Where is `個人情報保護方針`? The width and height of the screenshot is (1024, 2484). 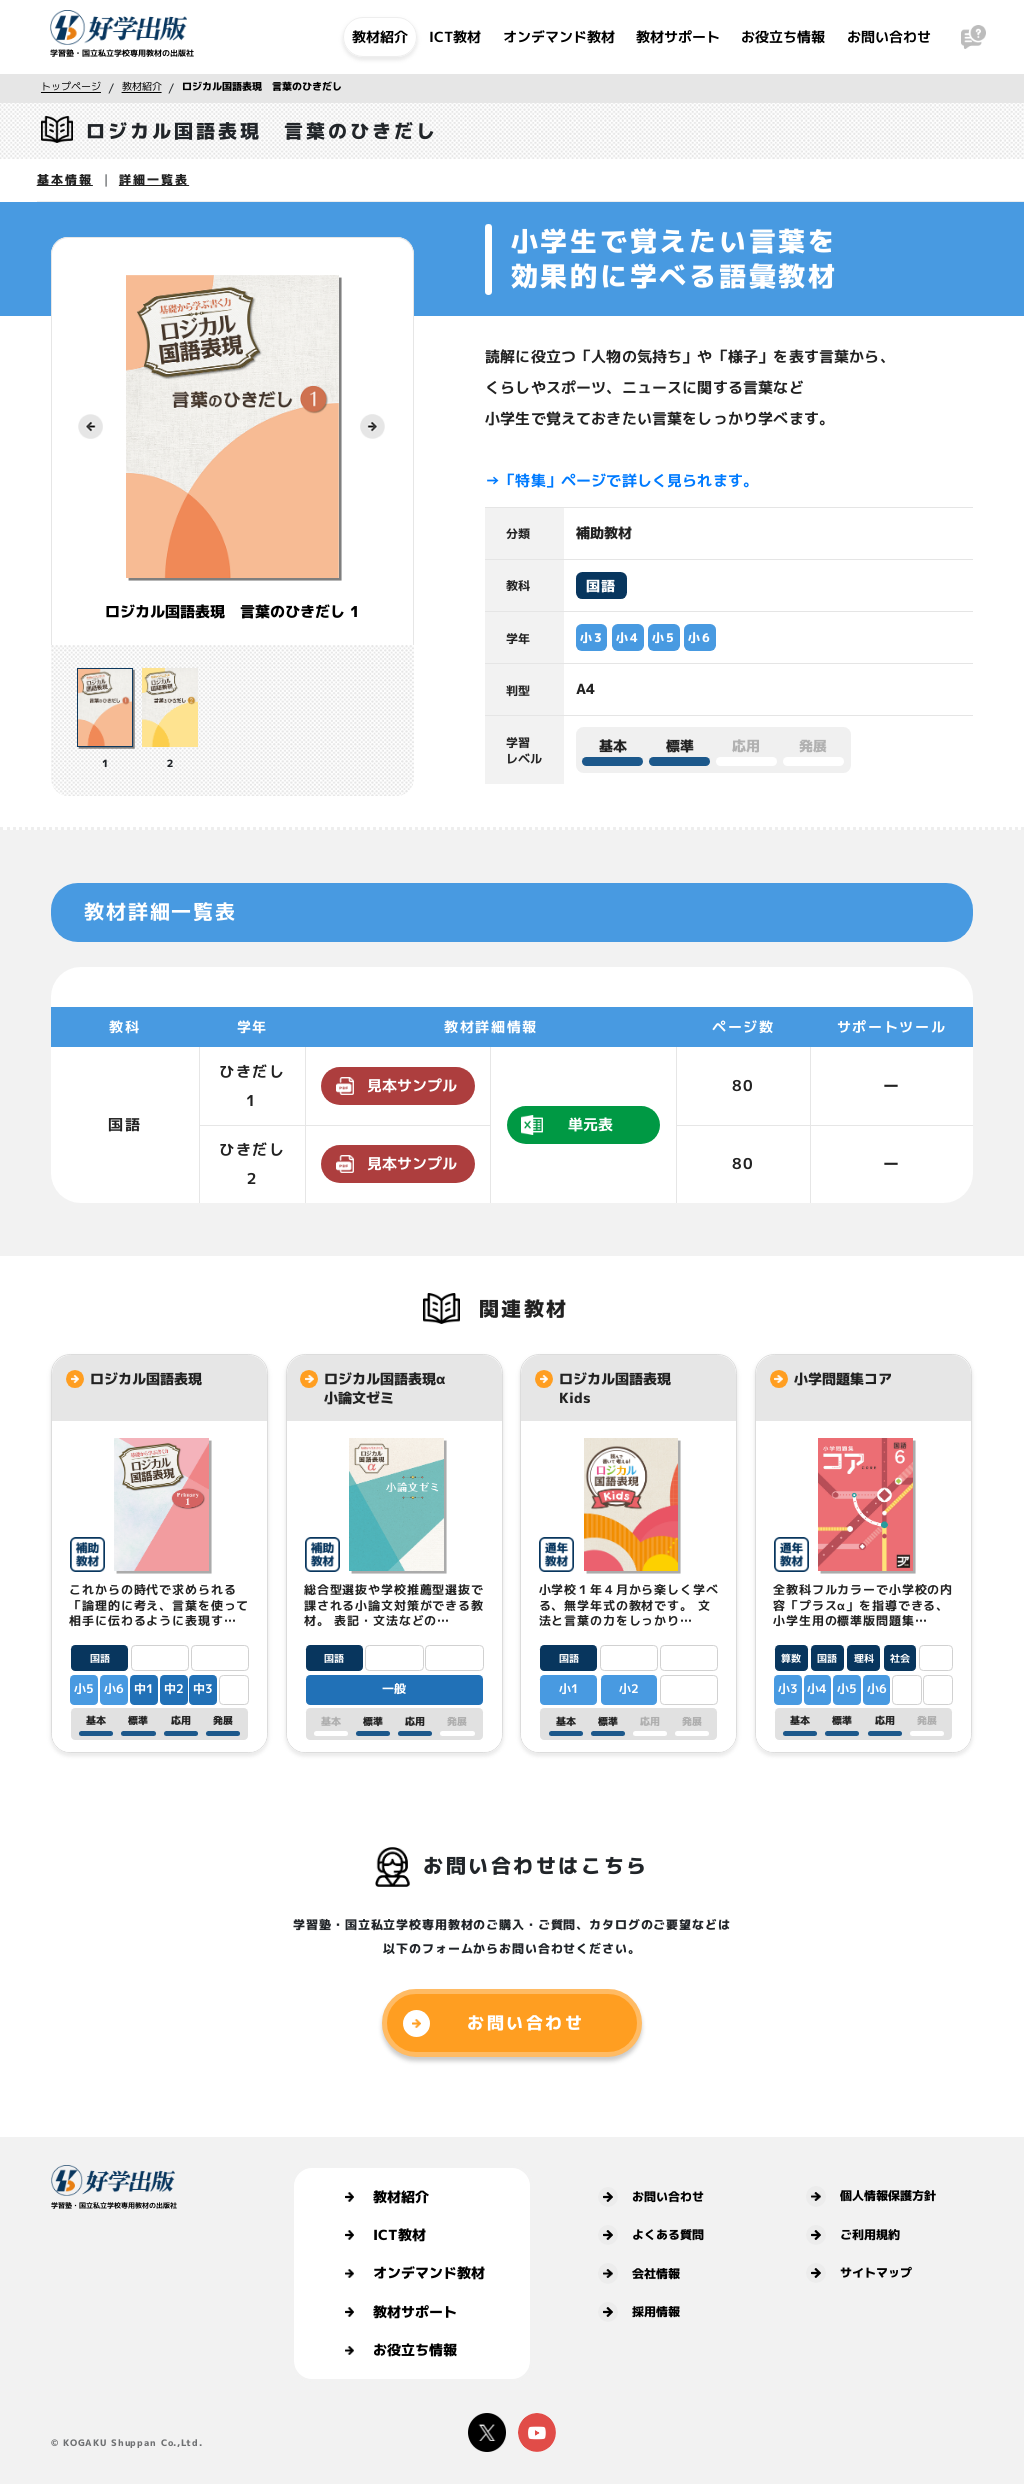
個人情報保護方針 is located at coordinates (871, 2196).